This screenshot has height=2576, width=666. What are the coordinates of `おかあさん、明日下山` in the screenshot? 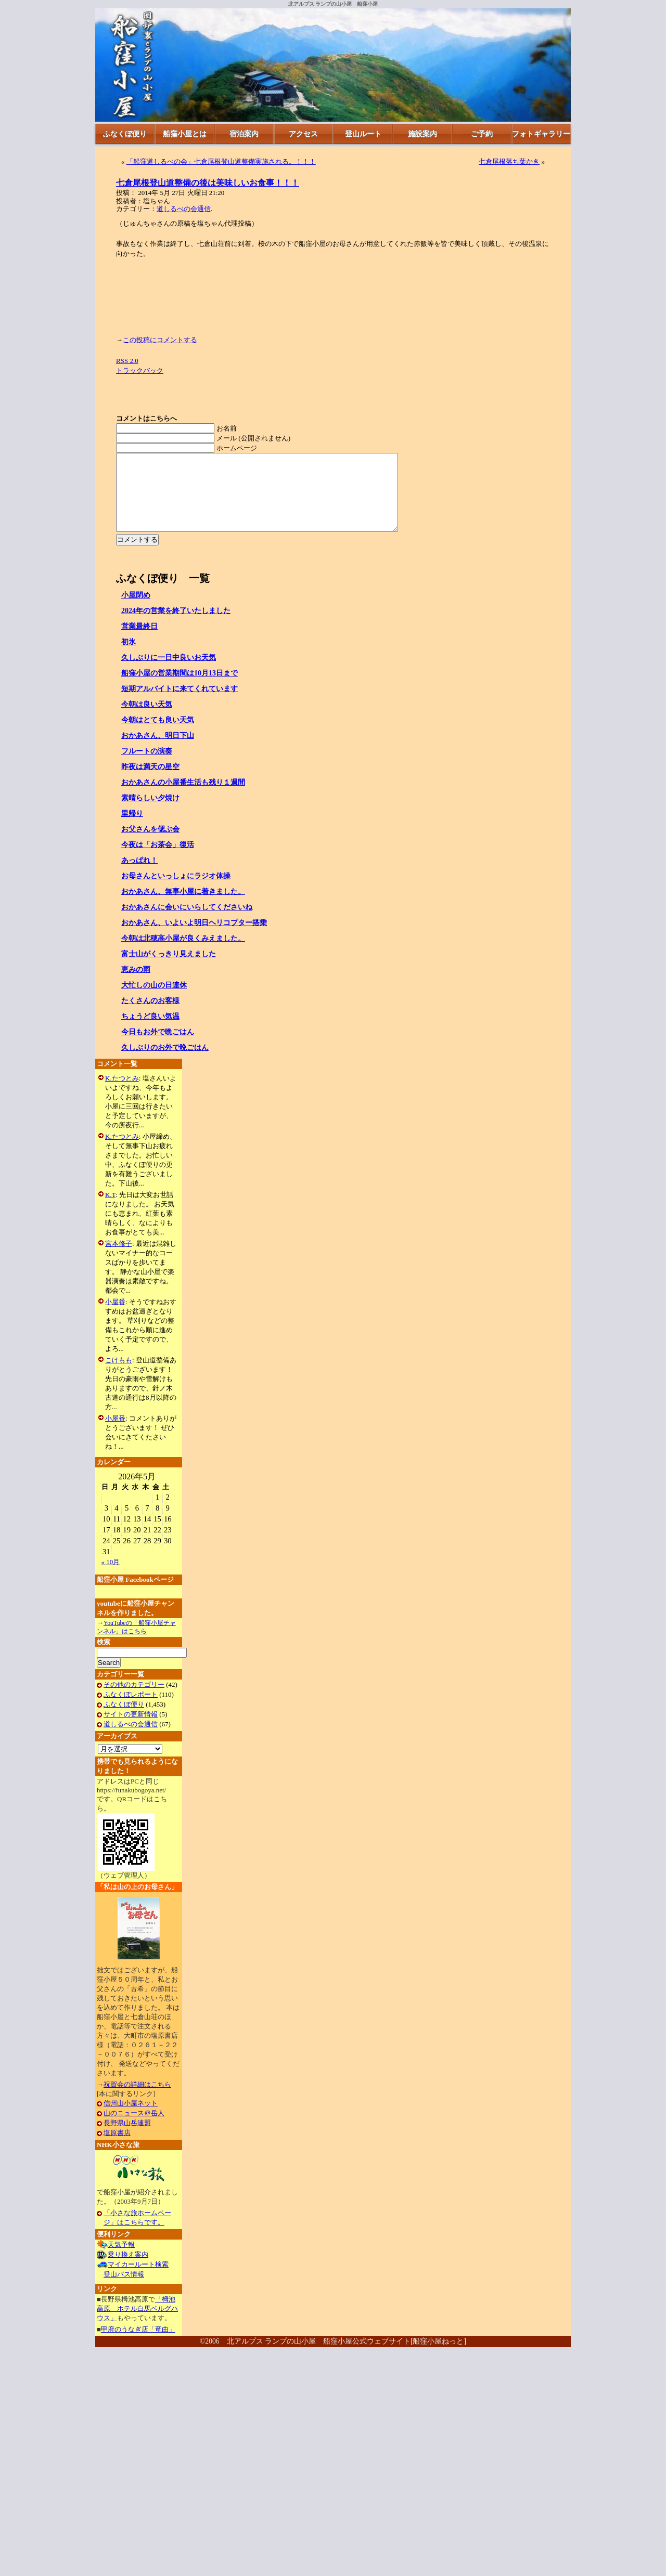 It's located at (157, 751).